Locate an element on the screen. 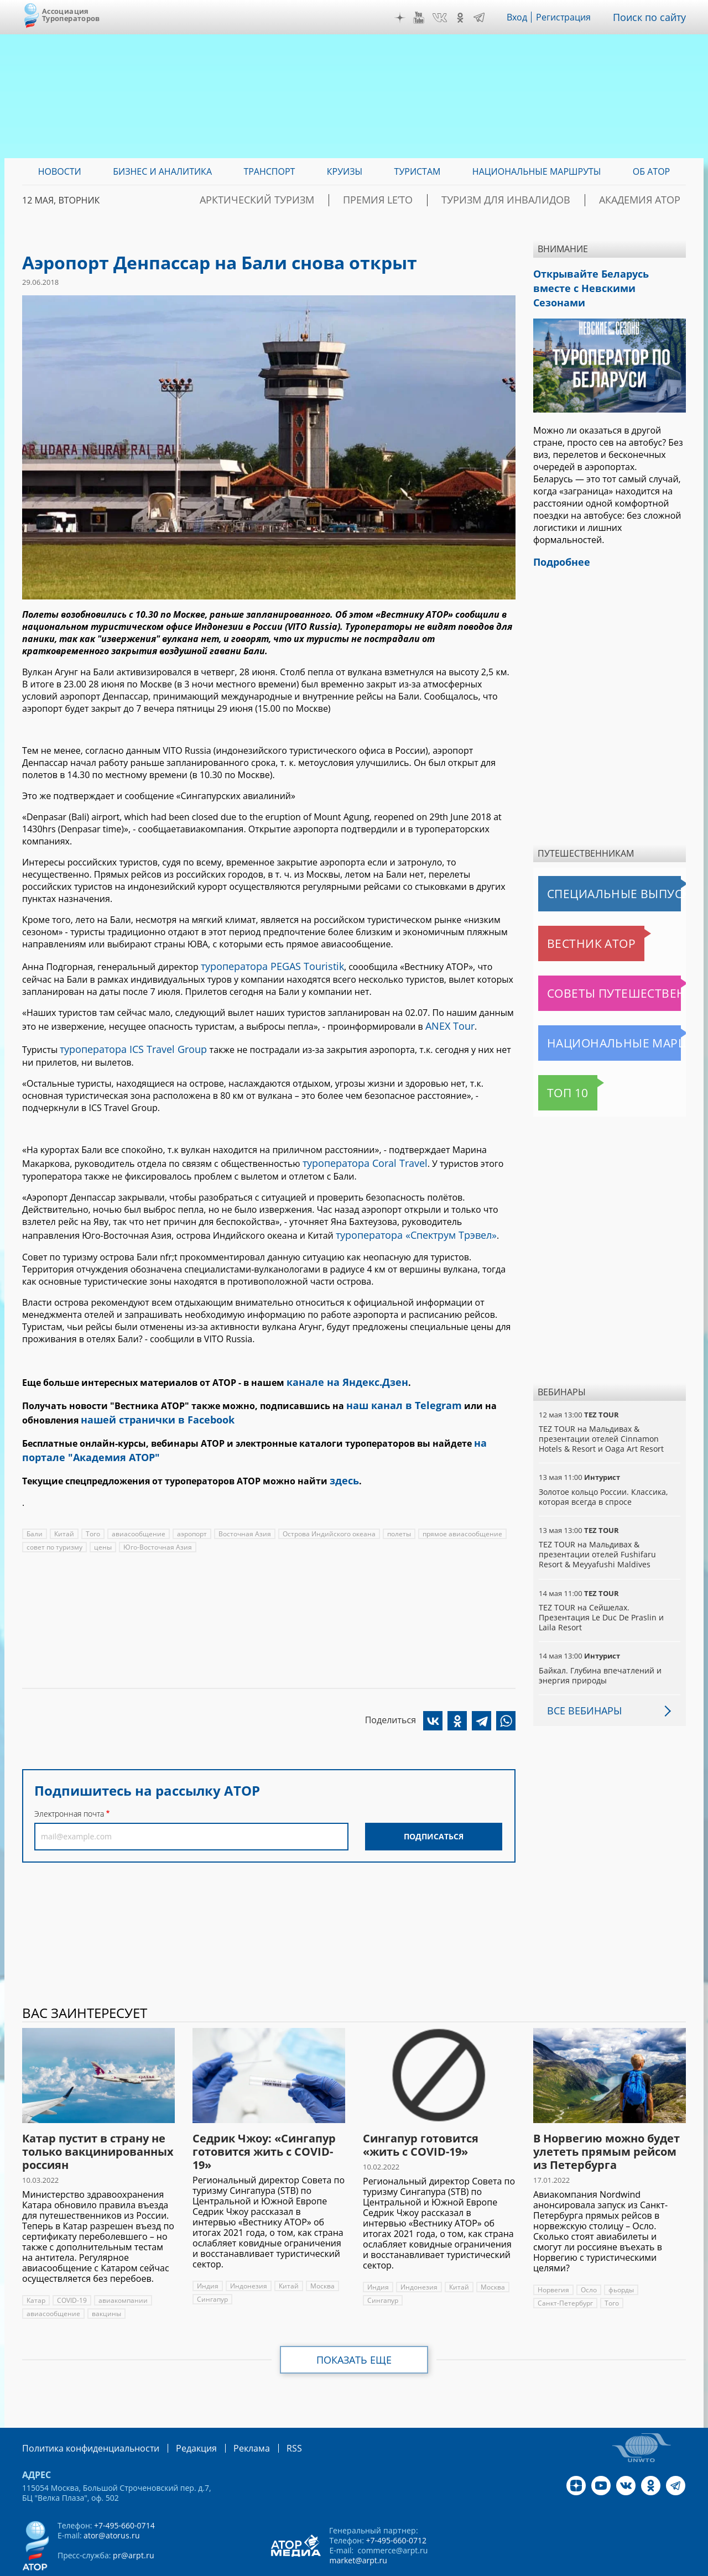 Image resolution: width=708 pixels, height=2576 pixels. Регистрация is located at coordinates (571, 17).